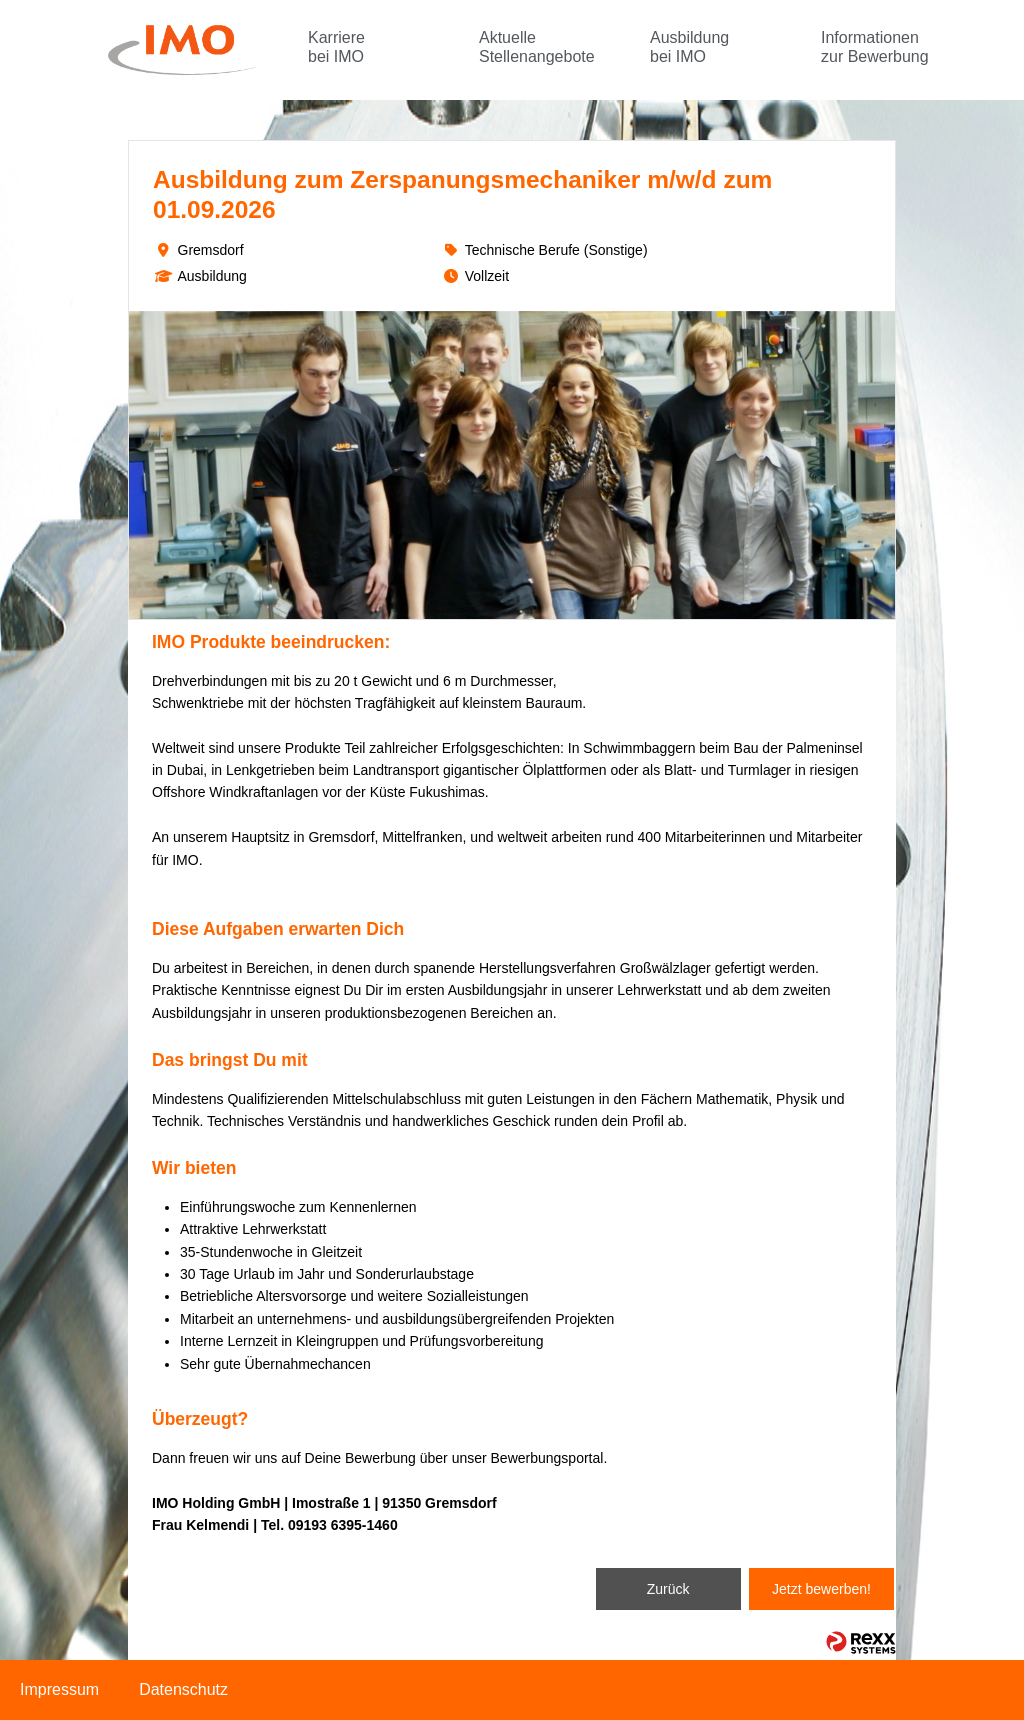  Describe the element at coordinates (668, 1589) in the screenshot. I see `Zurück` at that location.